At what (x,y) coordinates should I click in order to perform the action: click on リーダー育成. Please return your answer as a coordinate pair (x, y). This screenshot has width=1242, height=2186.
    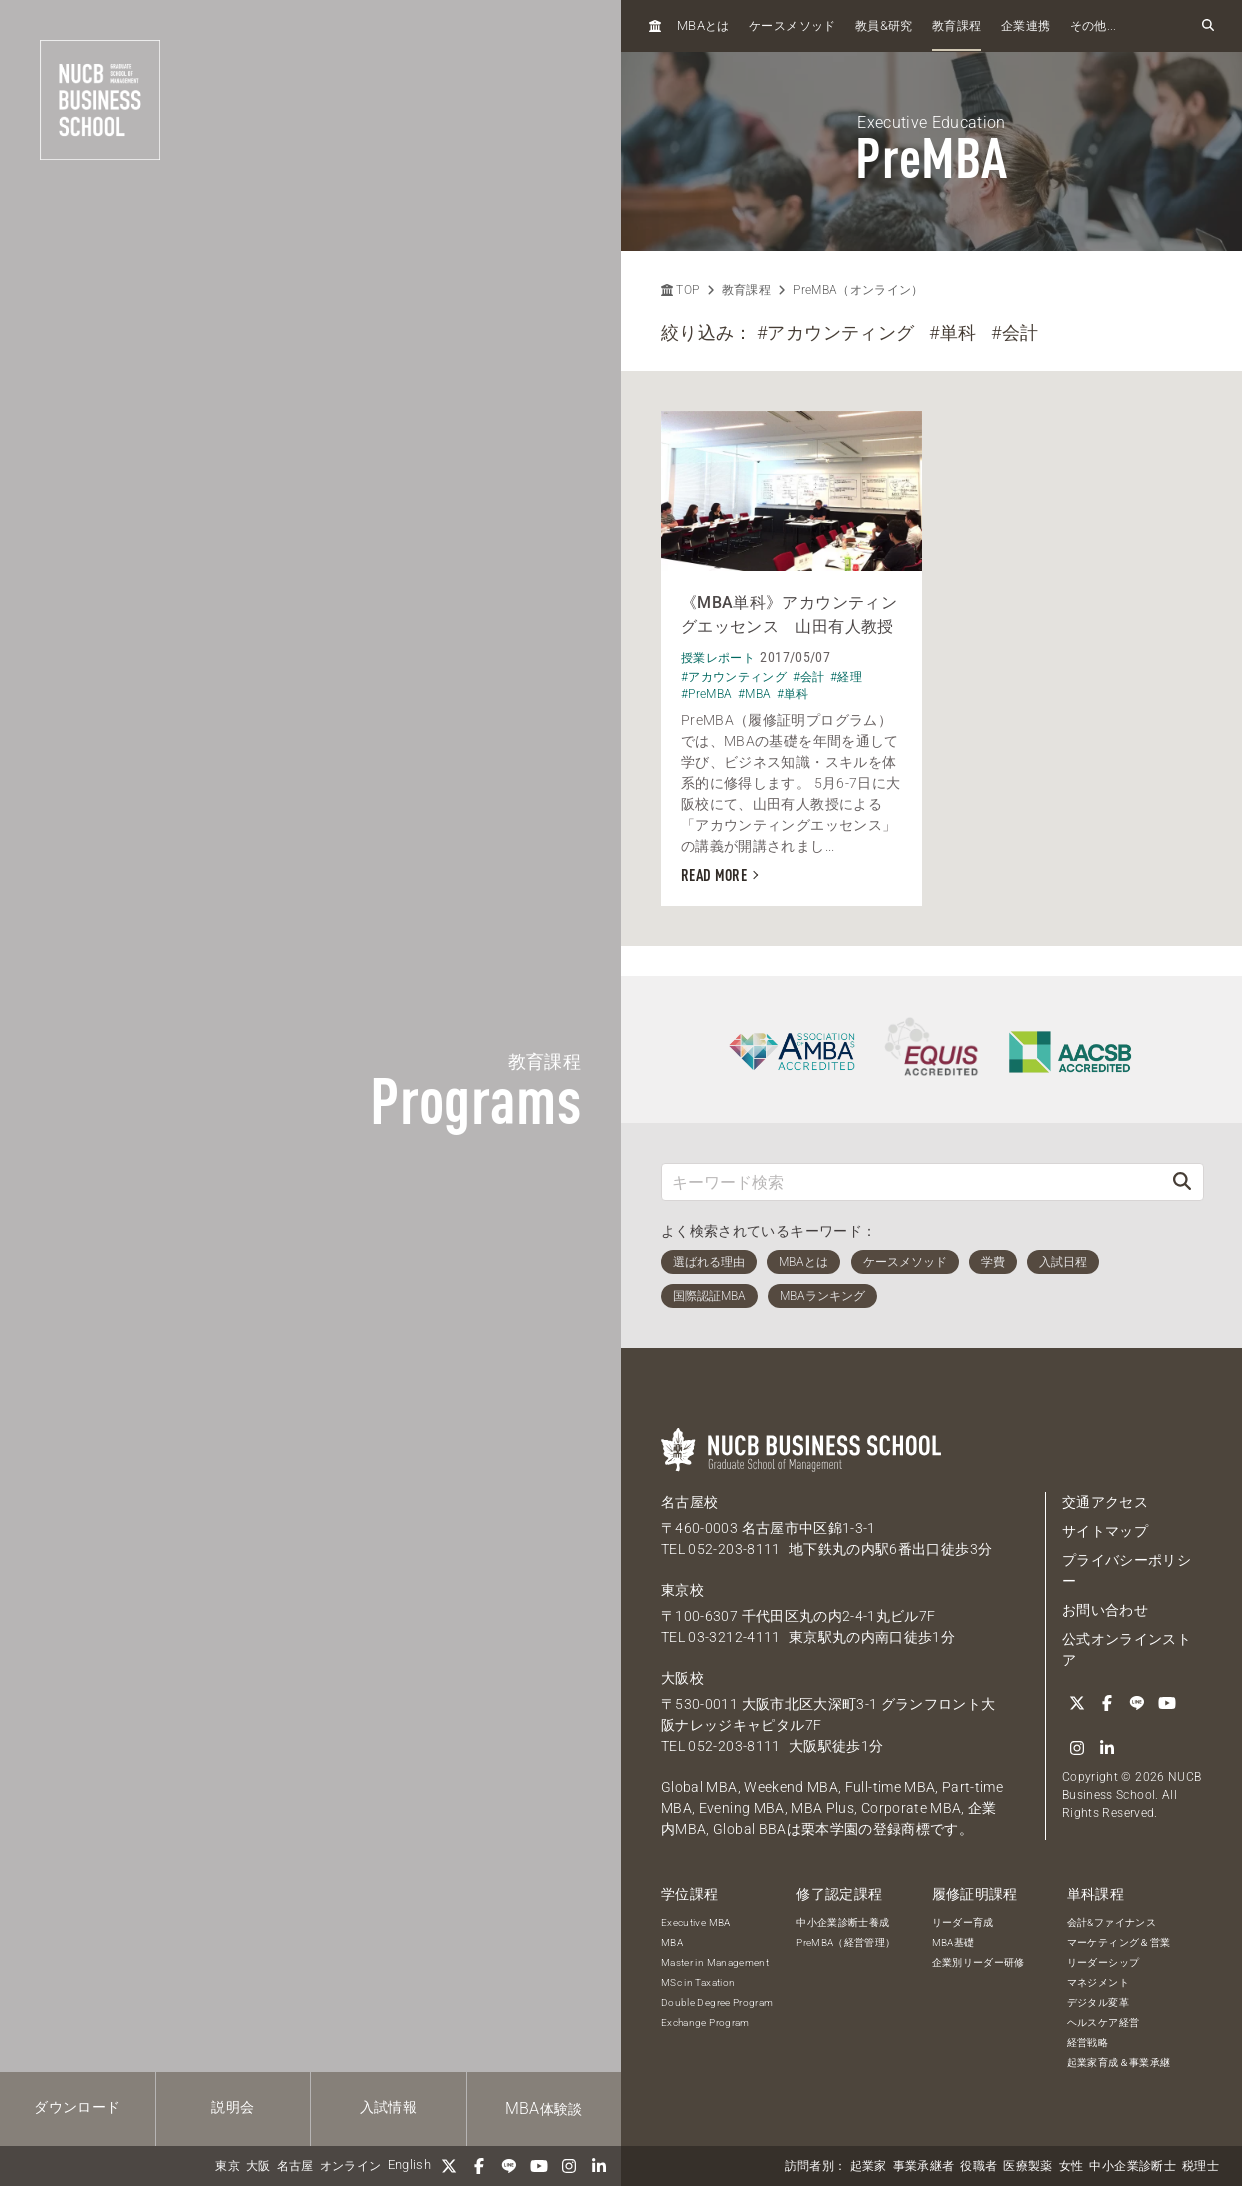
    Looking at the image, I should click on (963, 1922).